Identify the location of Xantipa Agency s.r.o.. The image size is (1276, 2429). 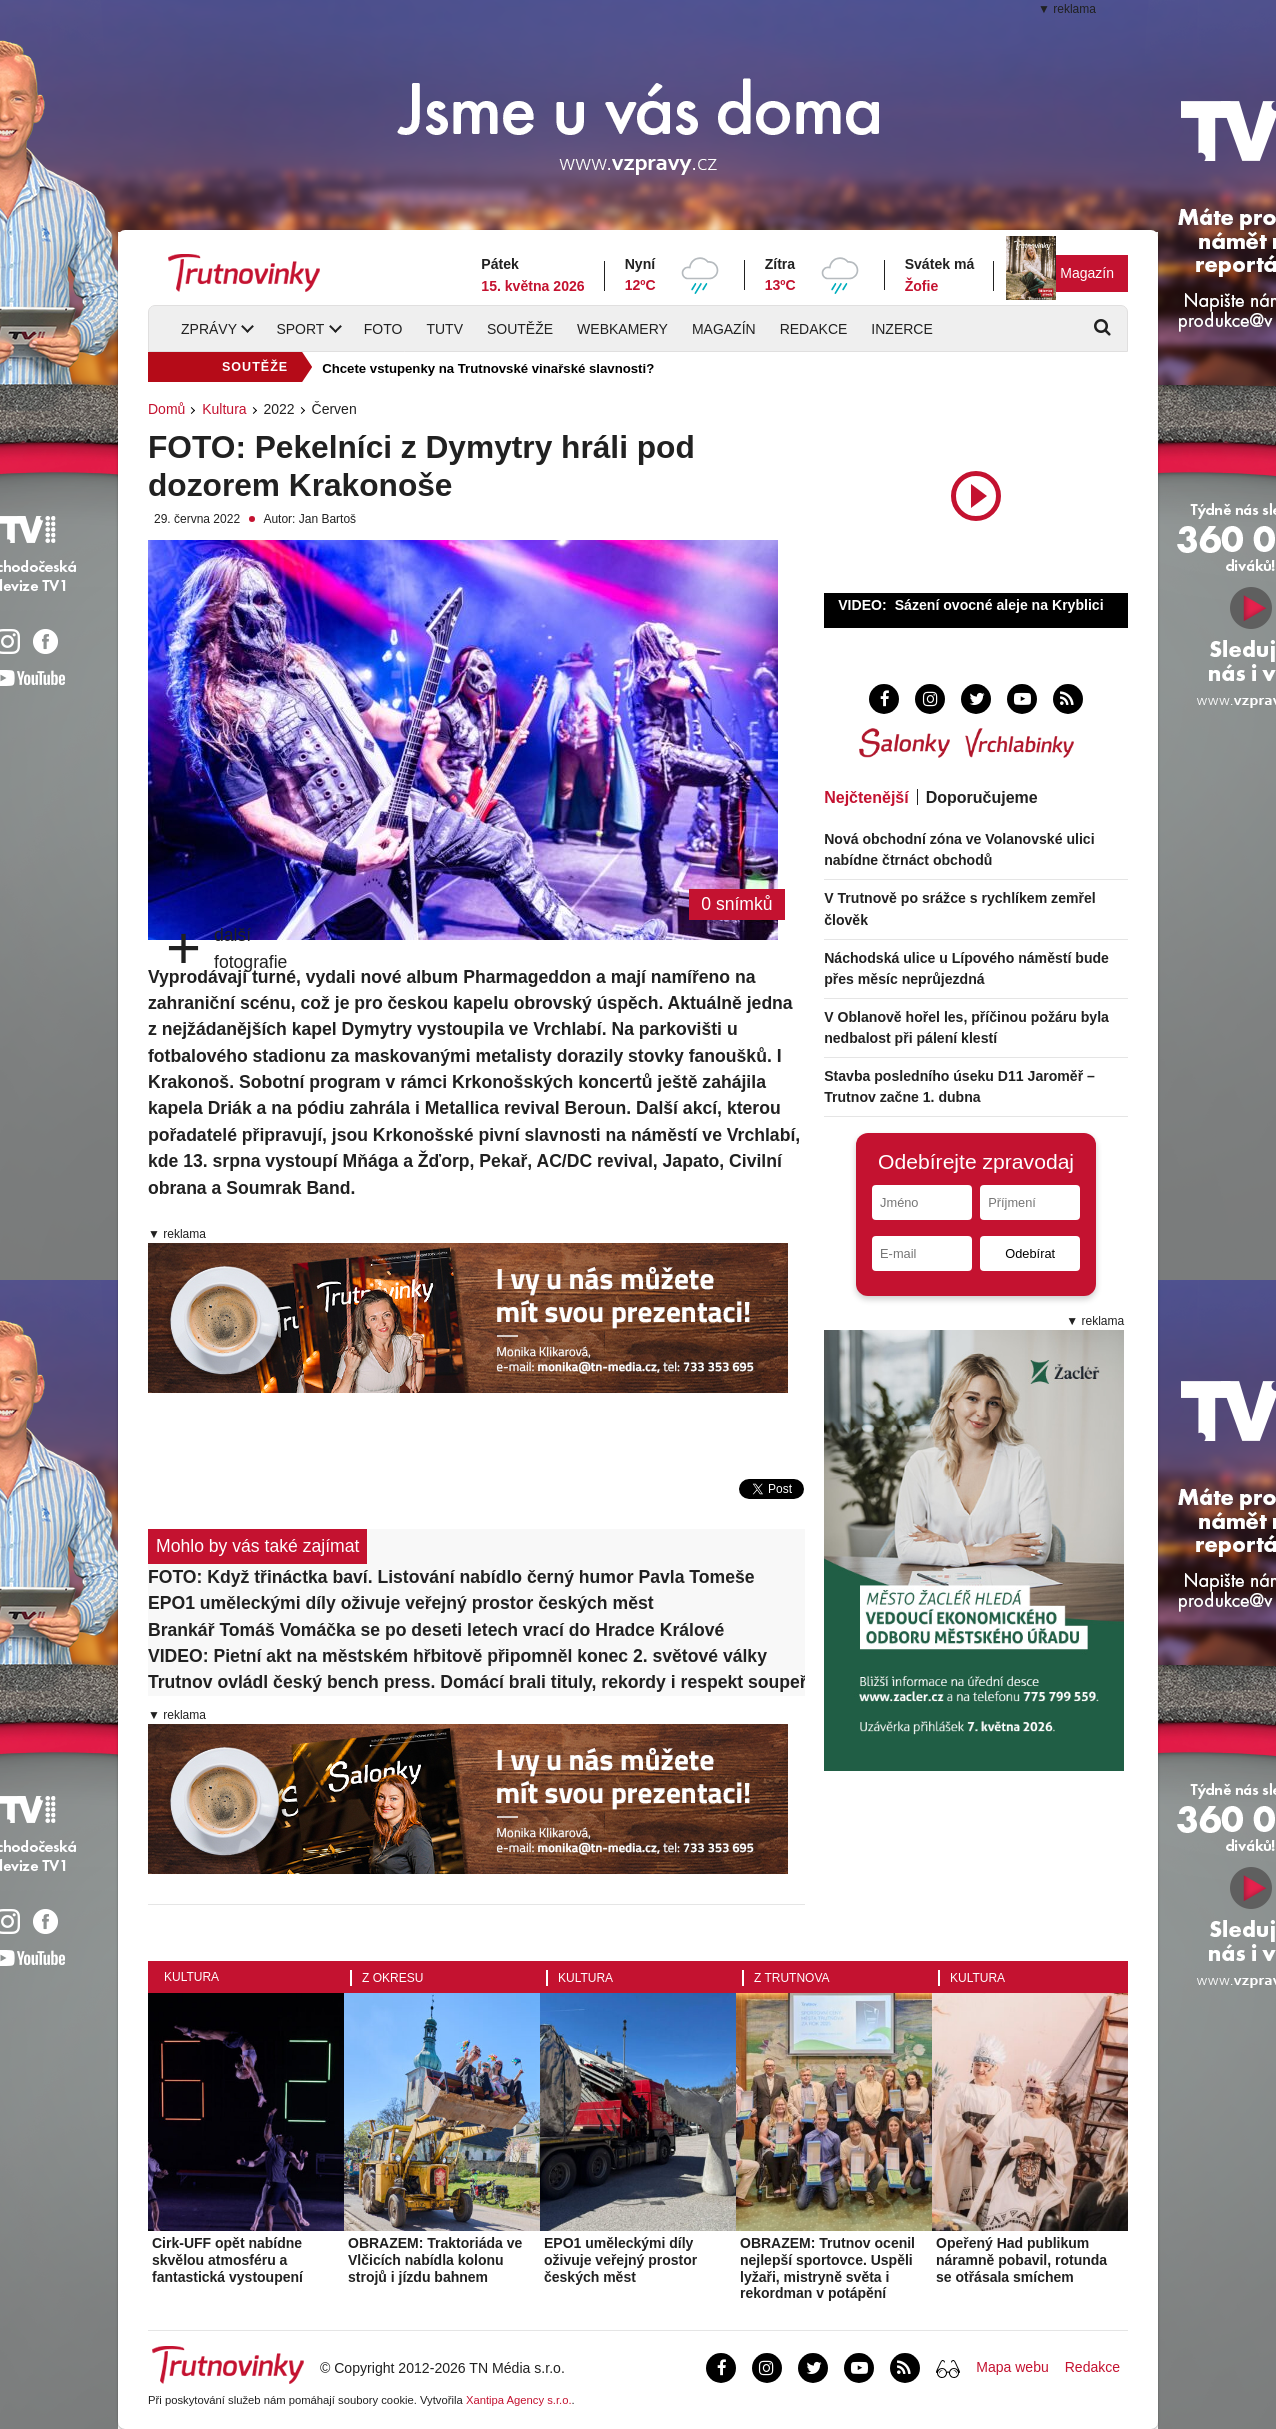
(519, 2400).